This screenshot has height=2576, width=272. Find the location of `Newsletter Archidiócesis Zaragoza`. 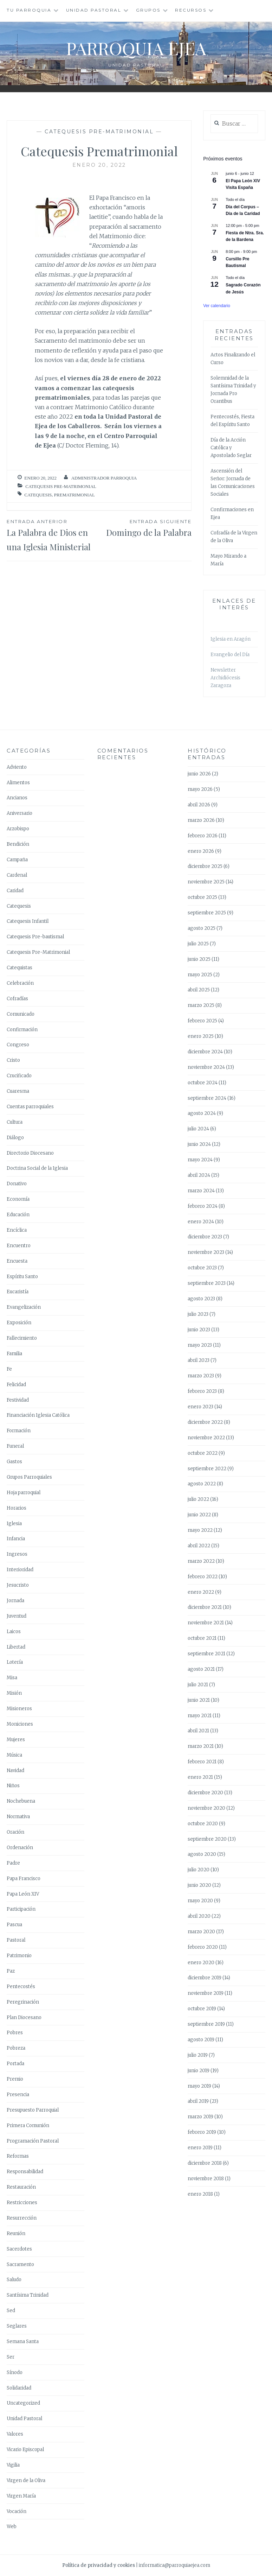

Newsletter Archidiócesis Zaragoza is located at coordinates (225, 678).